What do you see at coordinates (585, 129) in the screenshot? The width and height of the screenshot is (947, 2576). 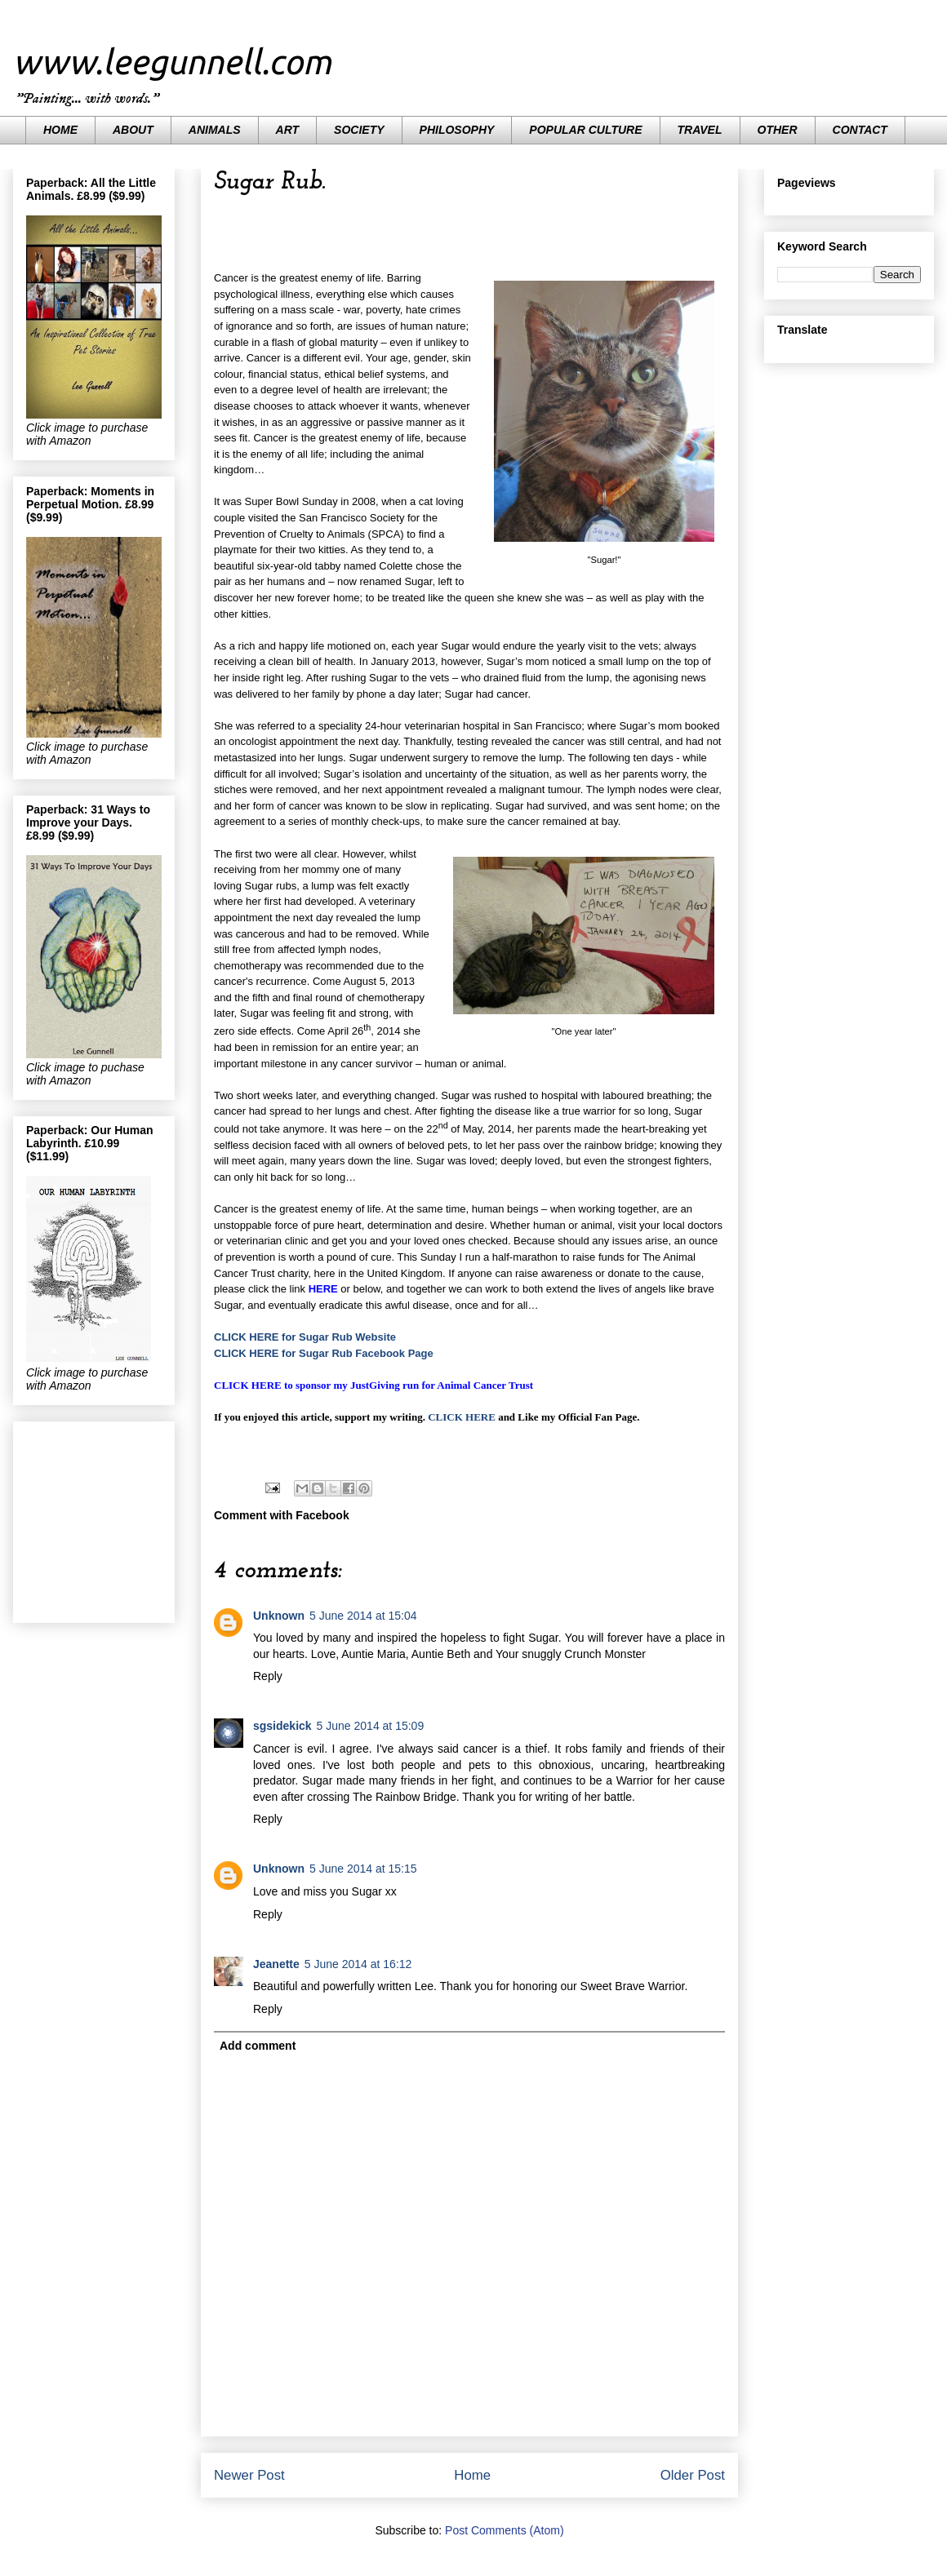 I see `POPULAR CULTURE` at bounding box center [585, 129].